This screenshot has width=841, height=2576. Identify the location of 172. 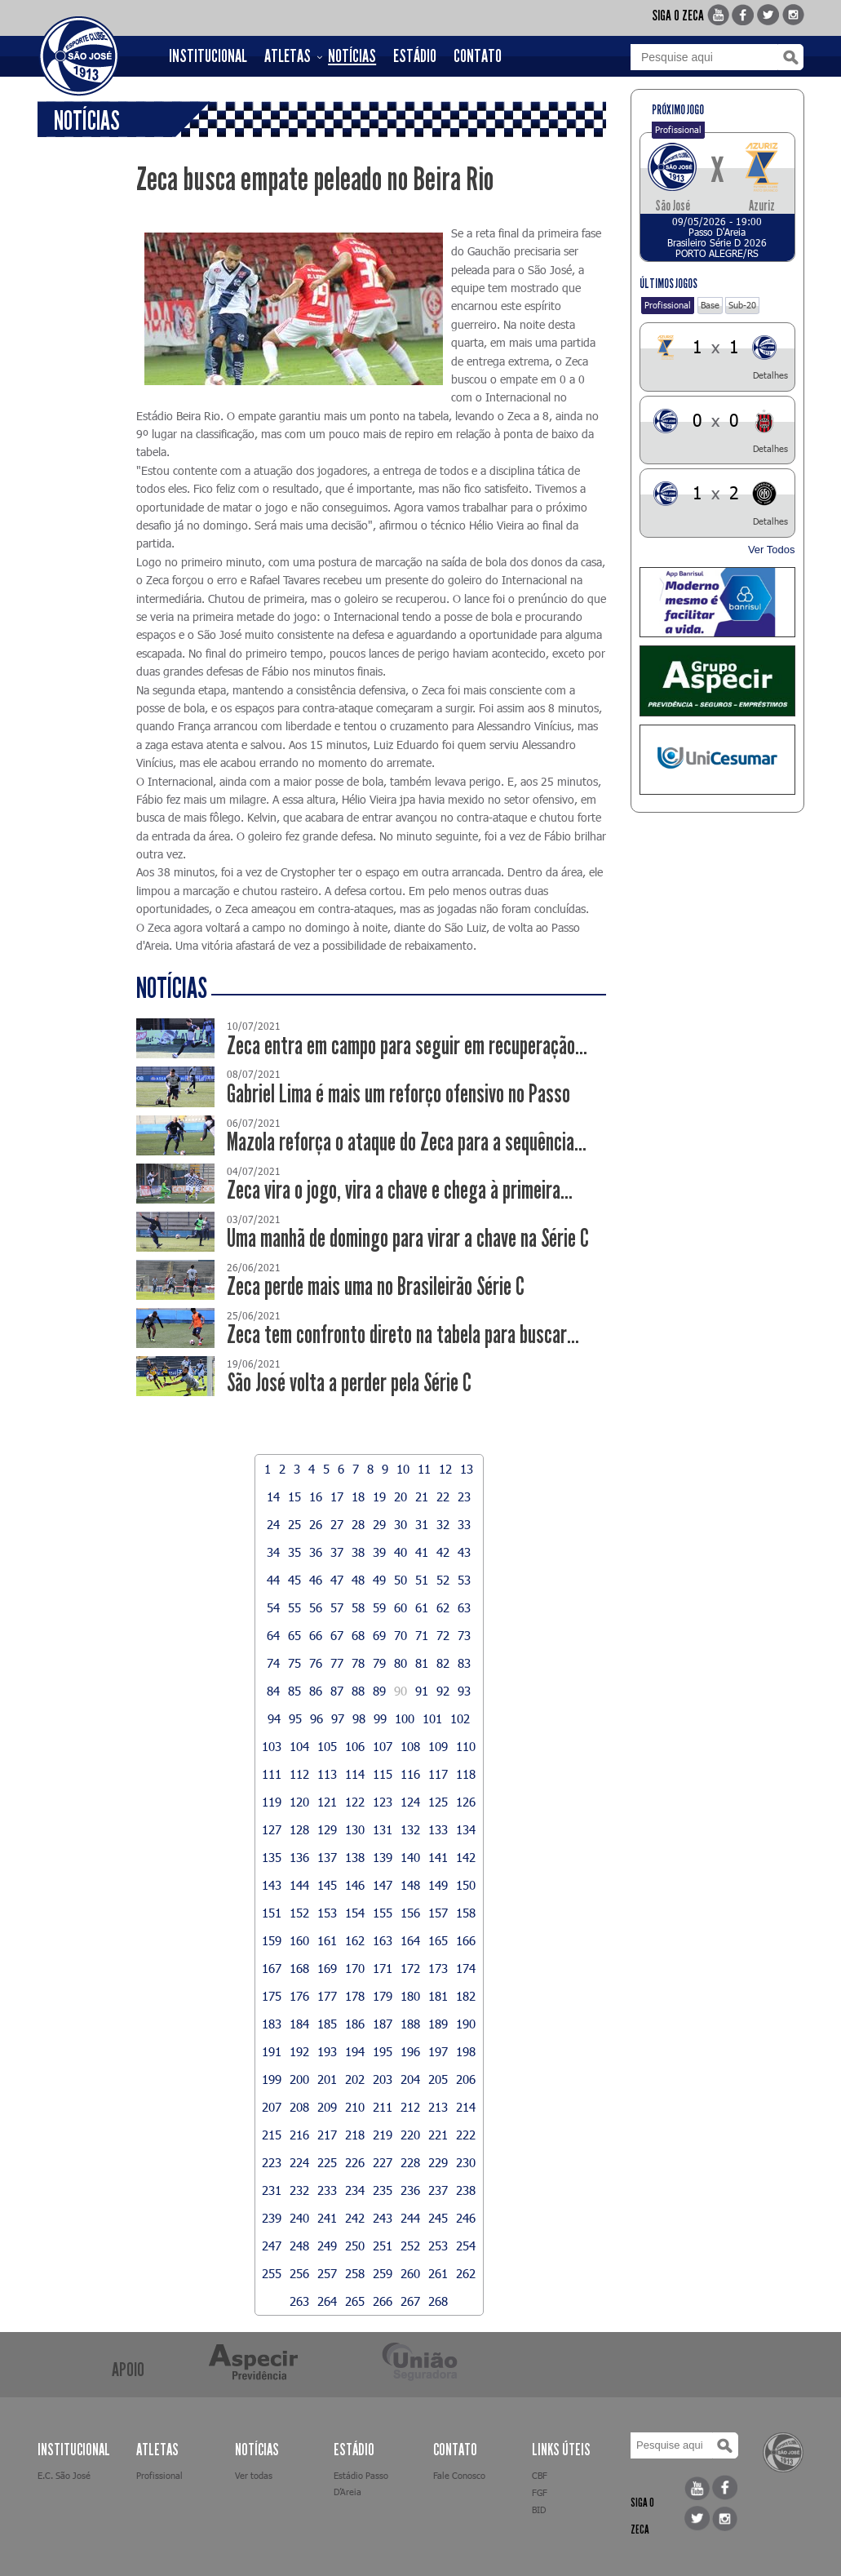
(410, 1968).